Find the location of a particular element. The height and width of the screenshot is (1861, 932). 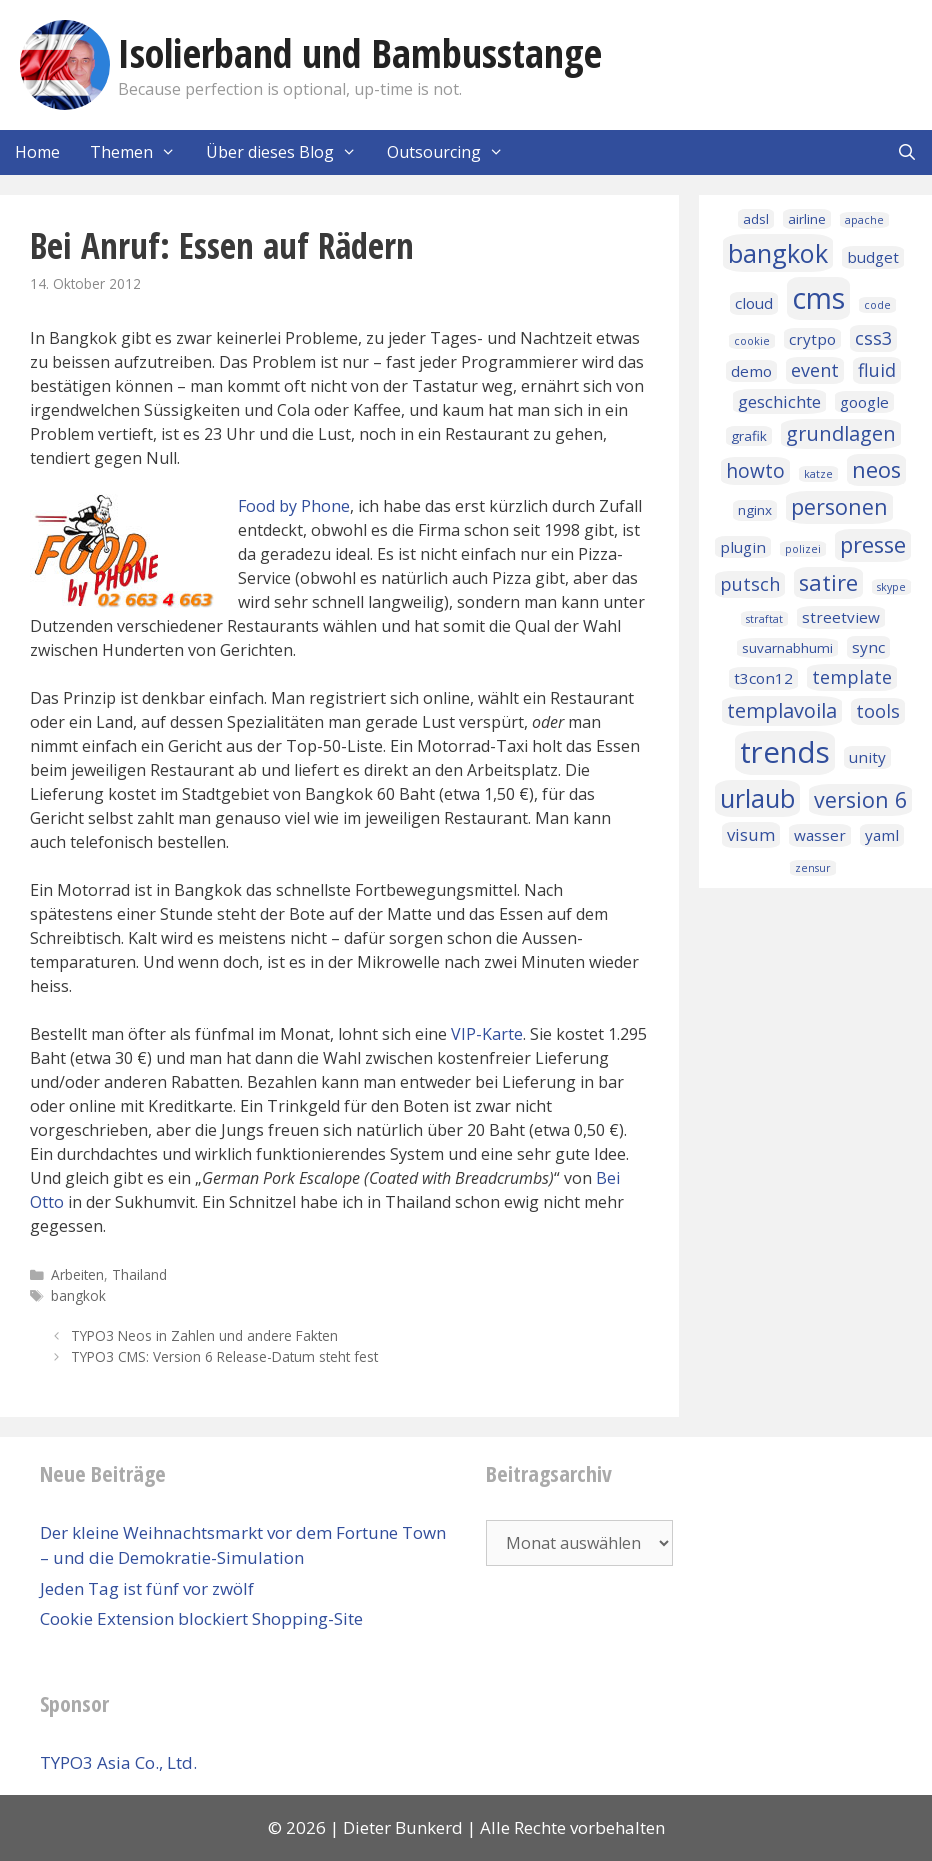

css3 [css3 (5 Einträge)] is located at coordinates (873, 338).